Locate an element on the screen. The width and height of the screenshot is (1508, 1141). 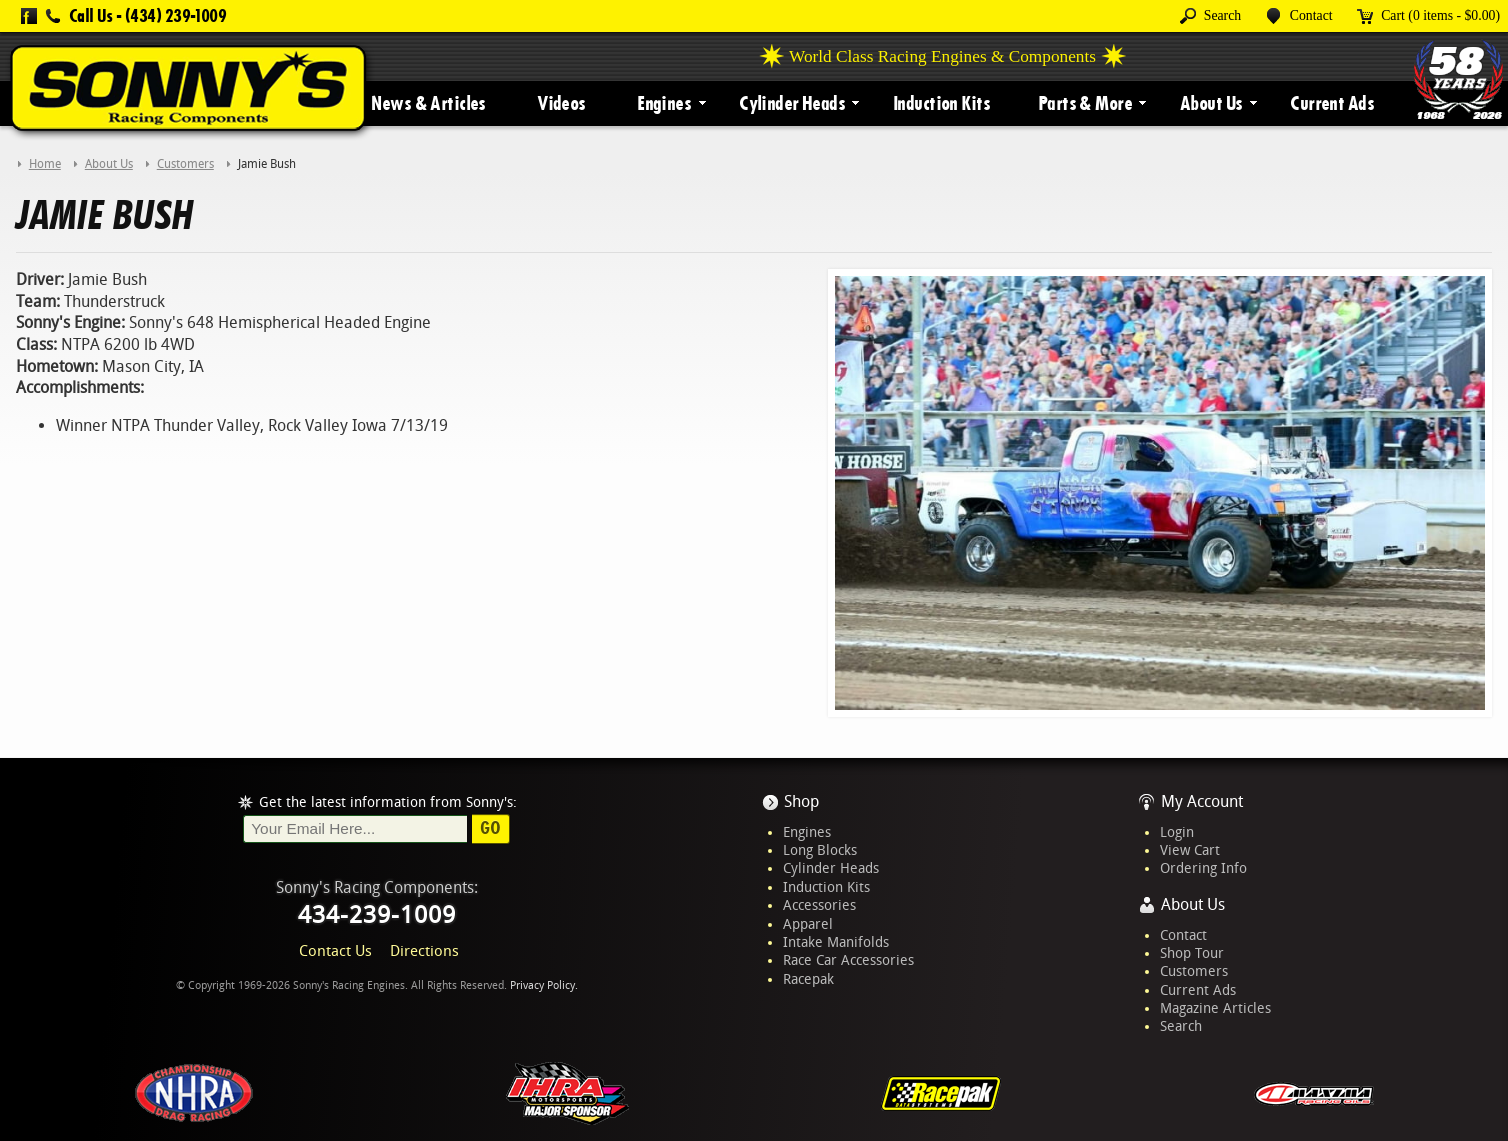
Engines is located at coordinates (664, 103).